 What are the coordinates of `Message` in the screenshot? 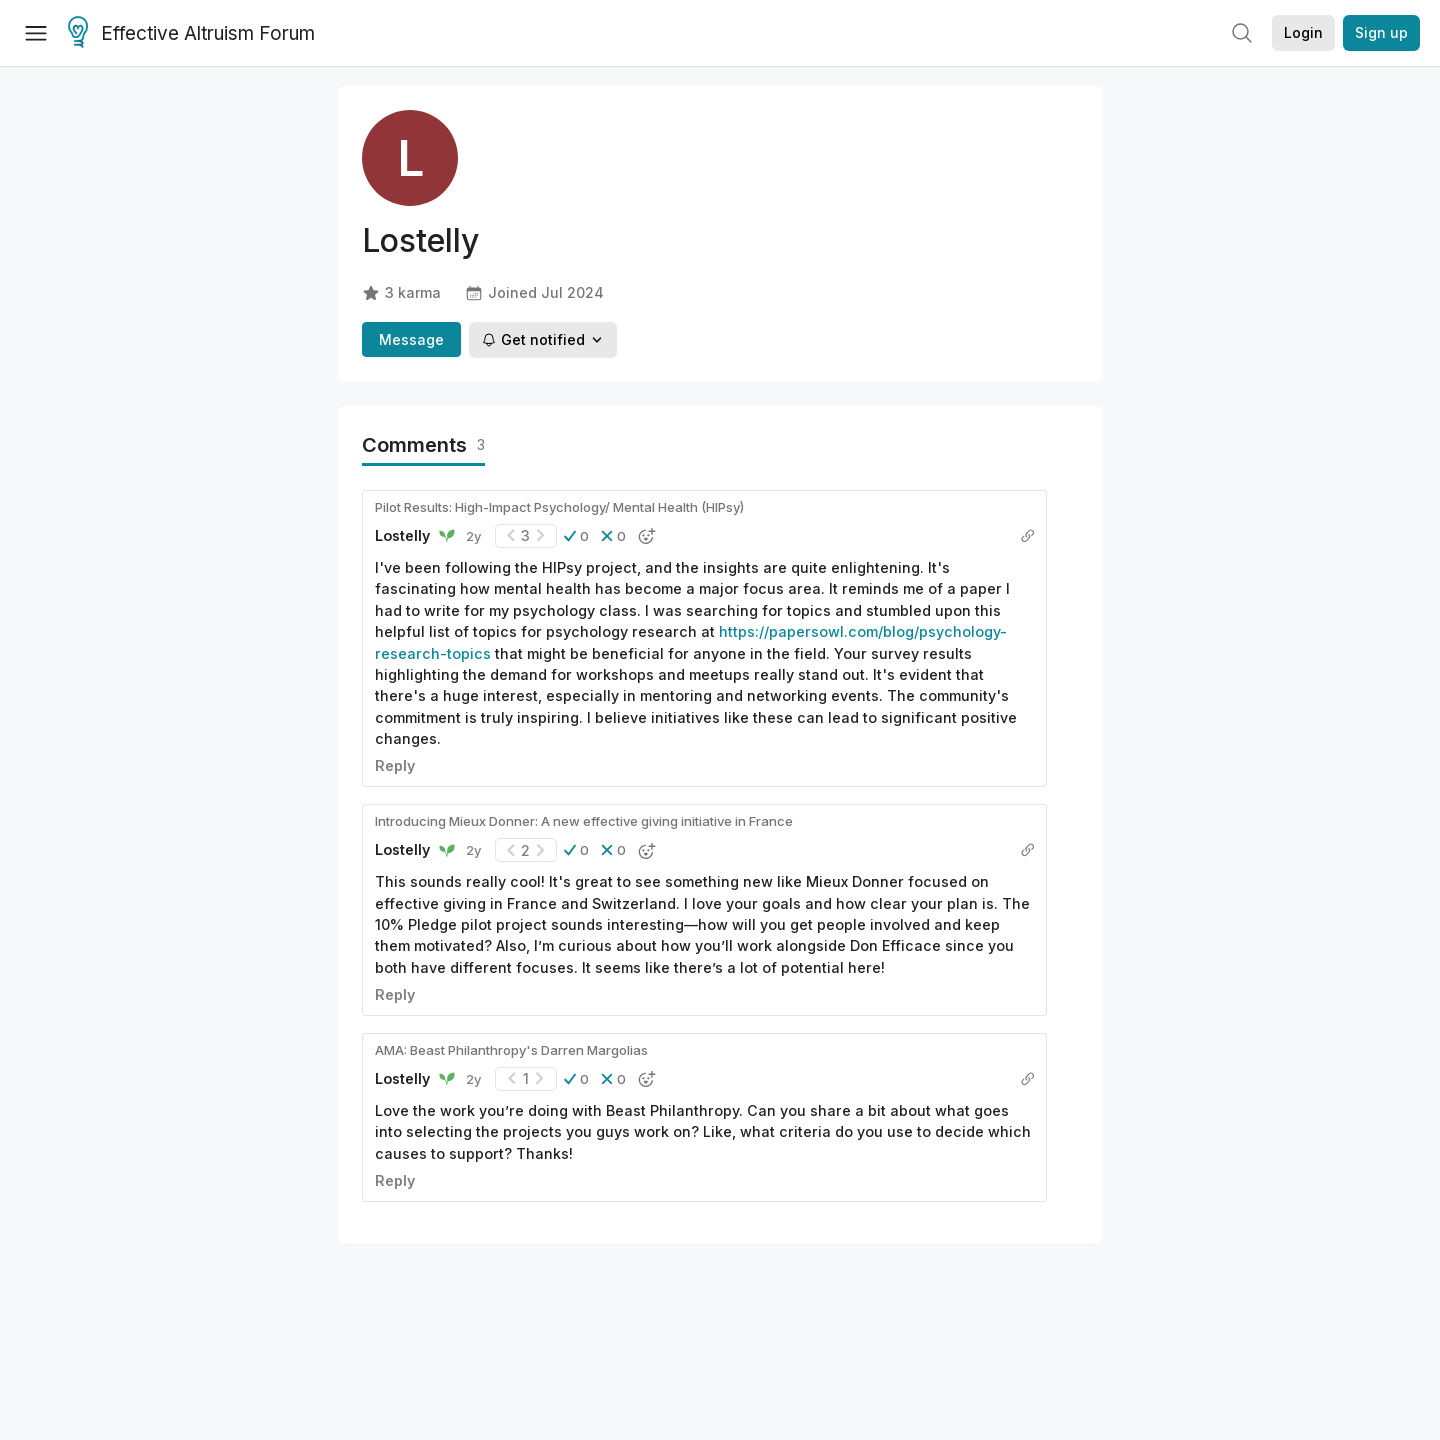 It's located at (411, 339).